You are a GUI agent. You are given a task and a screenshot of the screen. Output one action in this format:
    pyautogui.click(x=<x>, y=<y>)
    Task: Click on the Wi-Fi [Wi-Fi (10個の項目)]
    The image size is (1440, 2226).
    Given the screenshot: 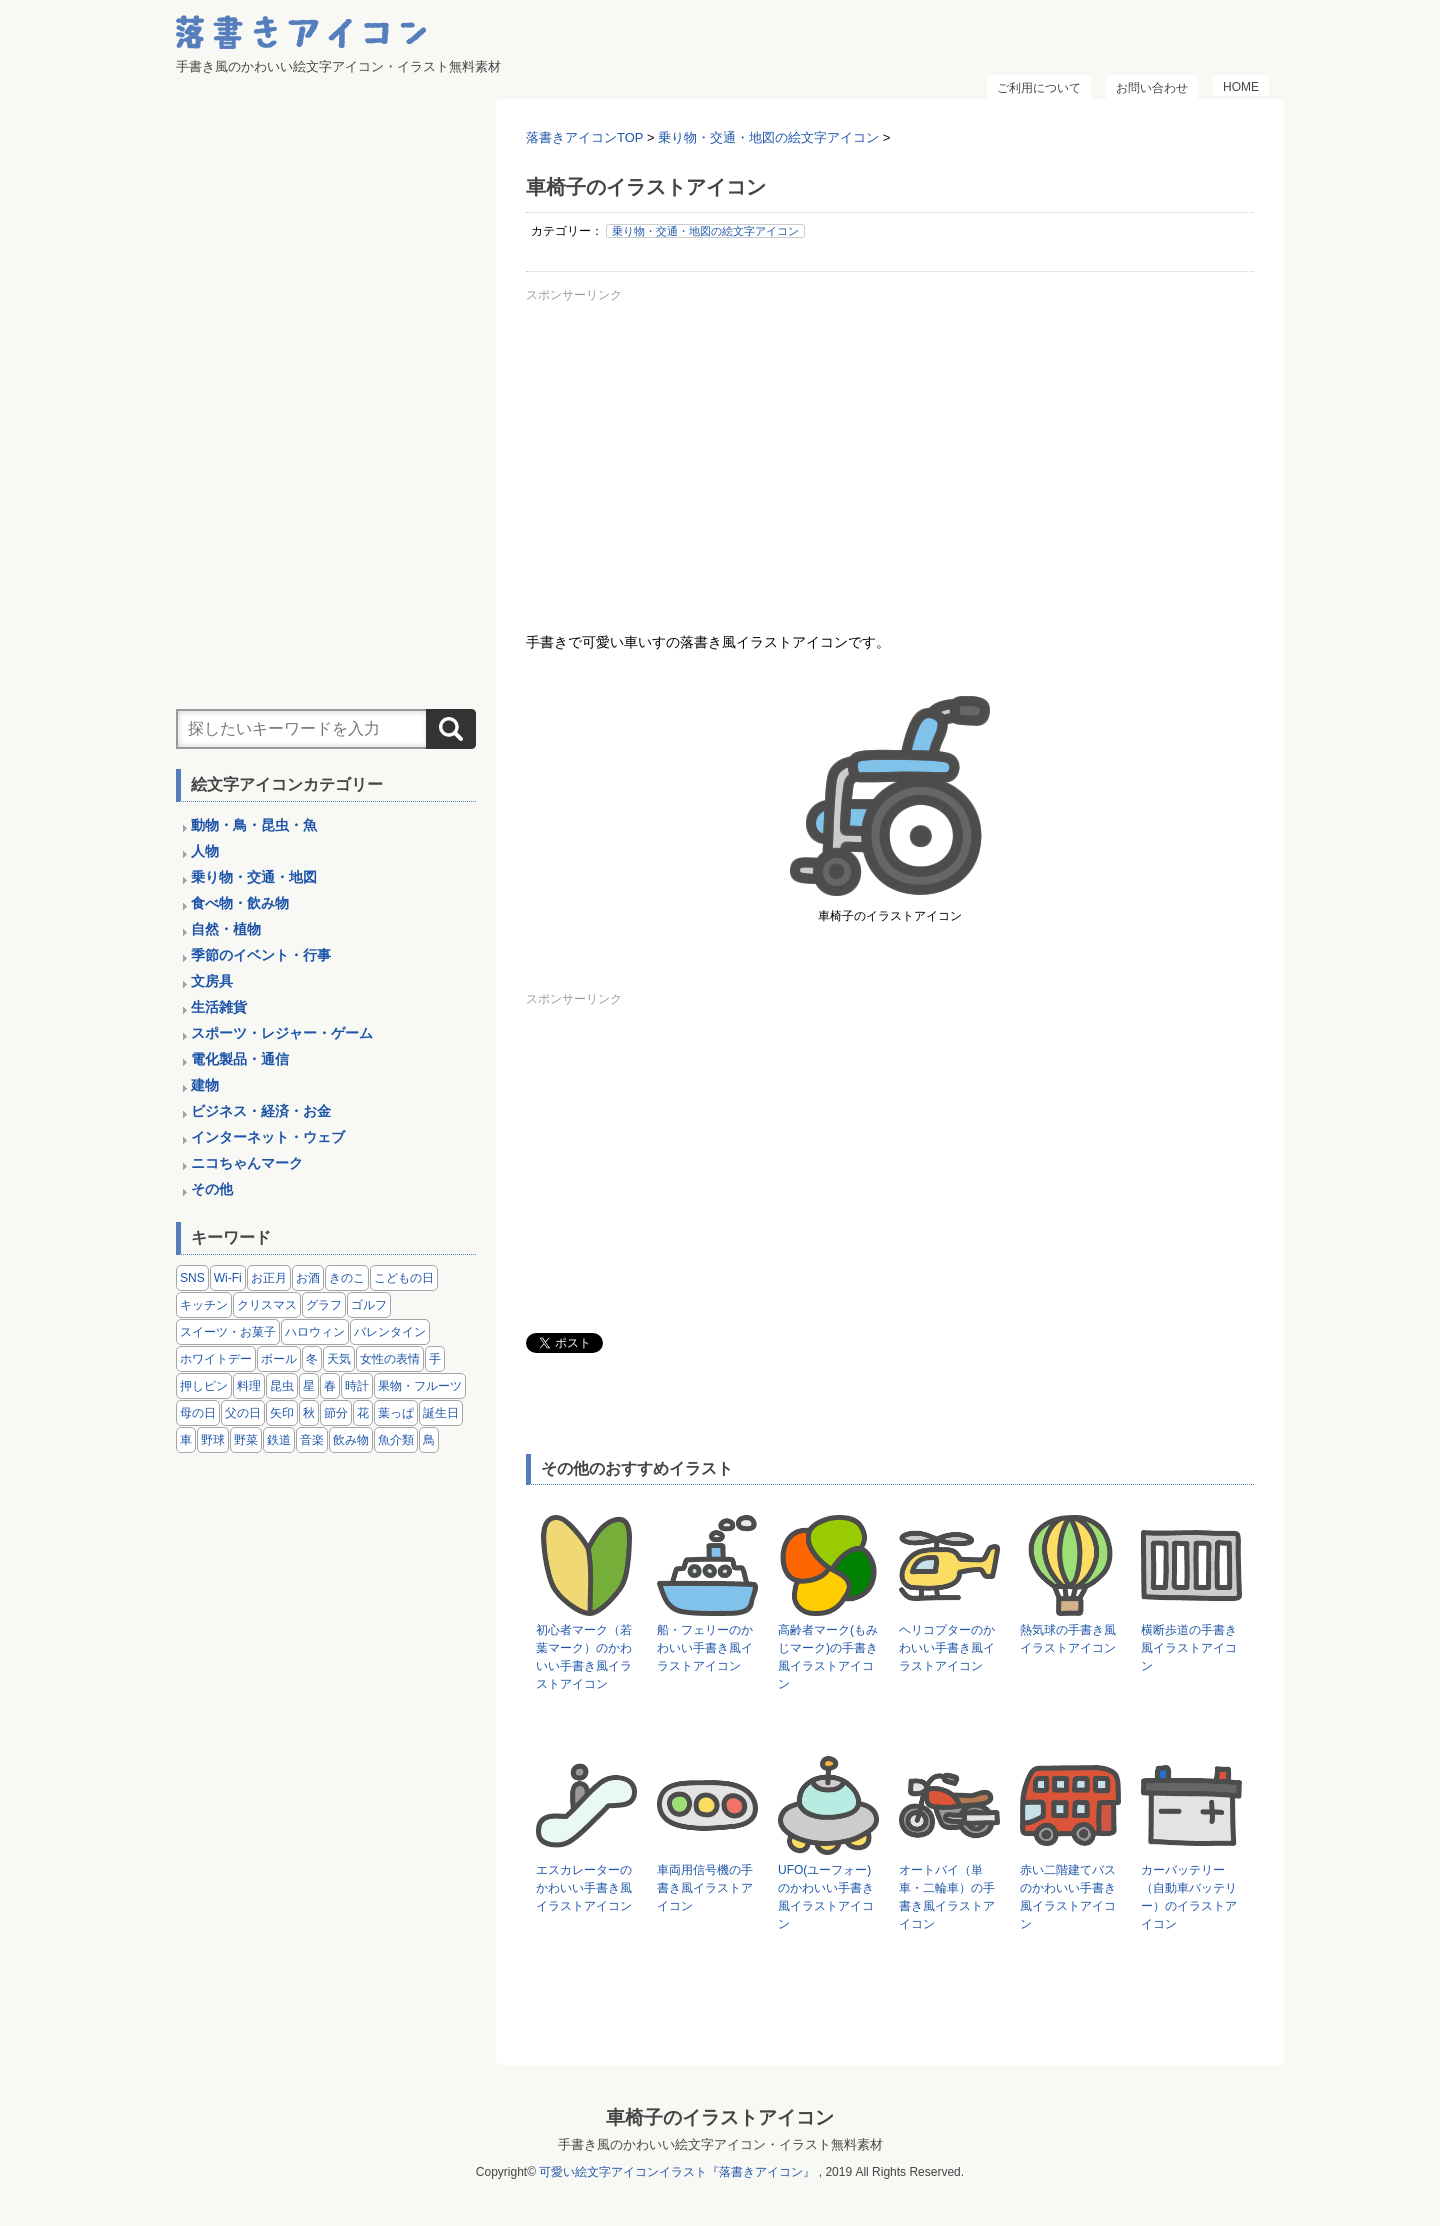 What is the action you would take?
    pyautogui.click(x=228, y=1278)
    